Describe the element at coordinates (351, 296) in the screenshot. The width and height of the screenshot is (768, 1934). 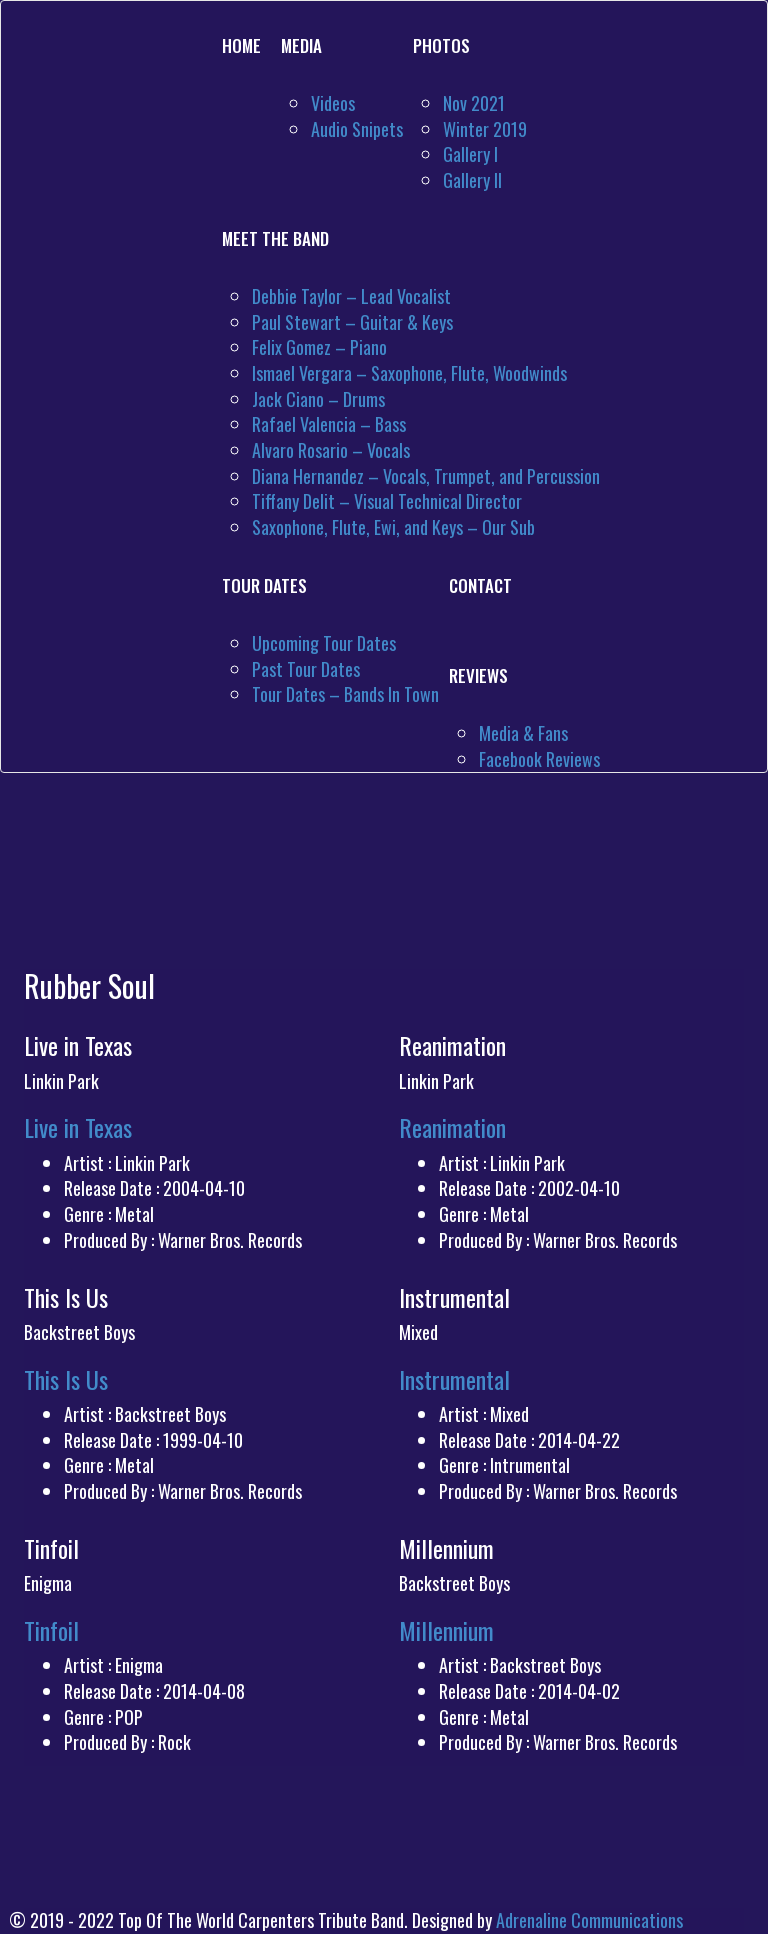
I see `Debbie Taylor – Lead Vocalist` at that location.